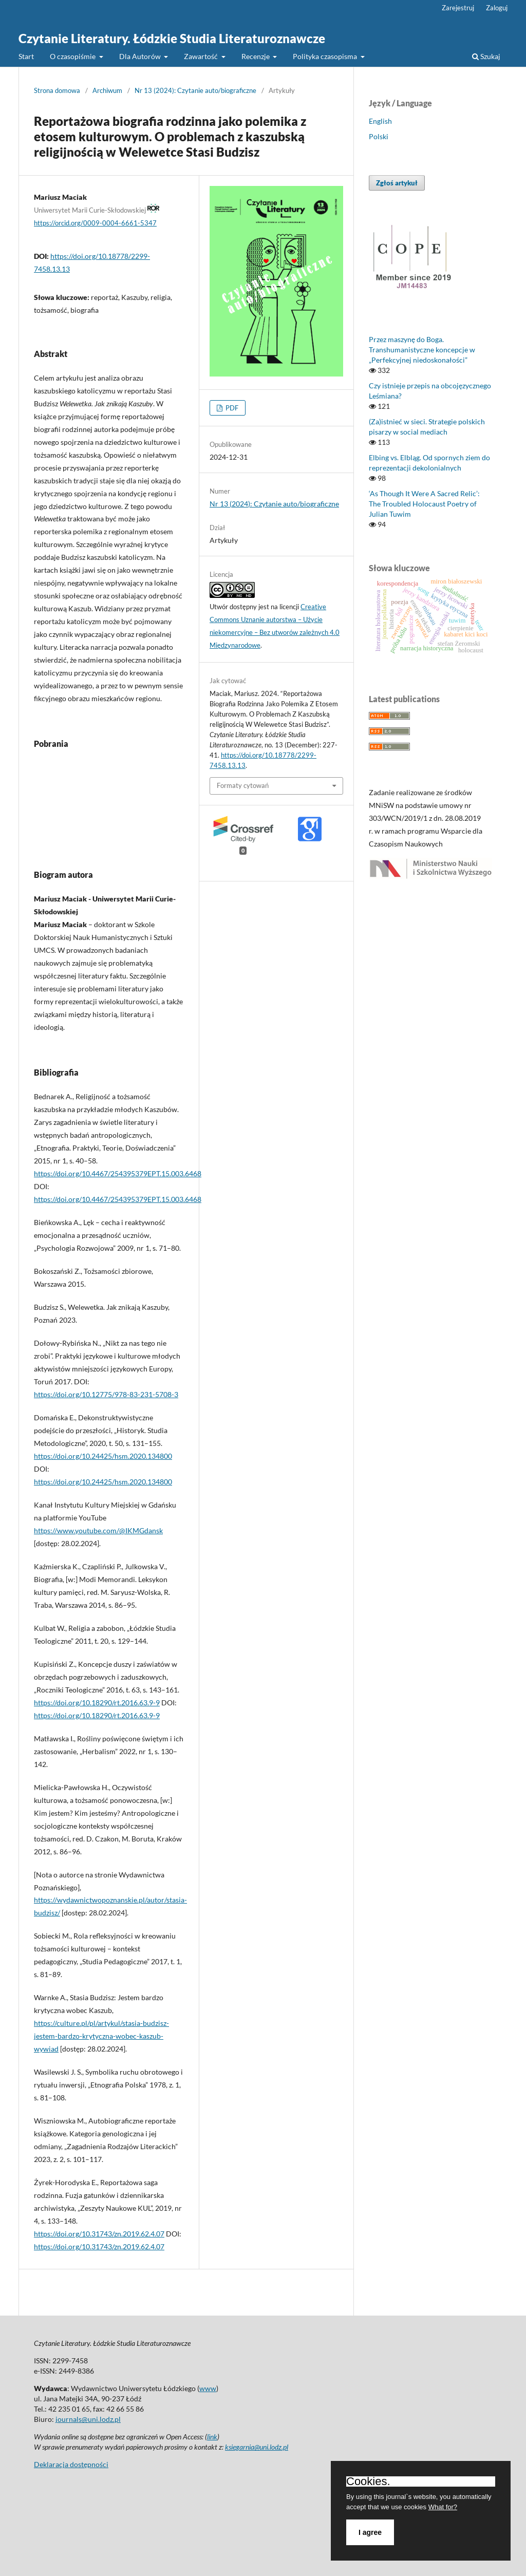 Image resolution: width=526 pixels, height=2576 pixels. Describe the element at coordinates (71, 2464) in the screenshot. I see `Deklaracja dostępności` at that location.